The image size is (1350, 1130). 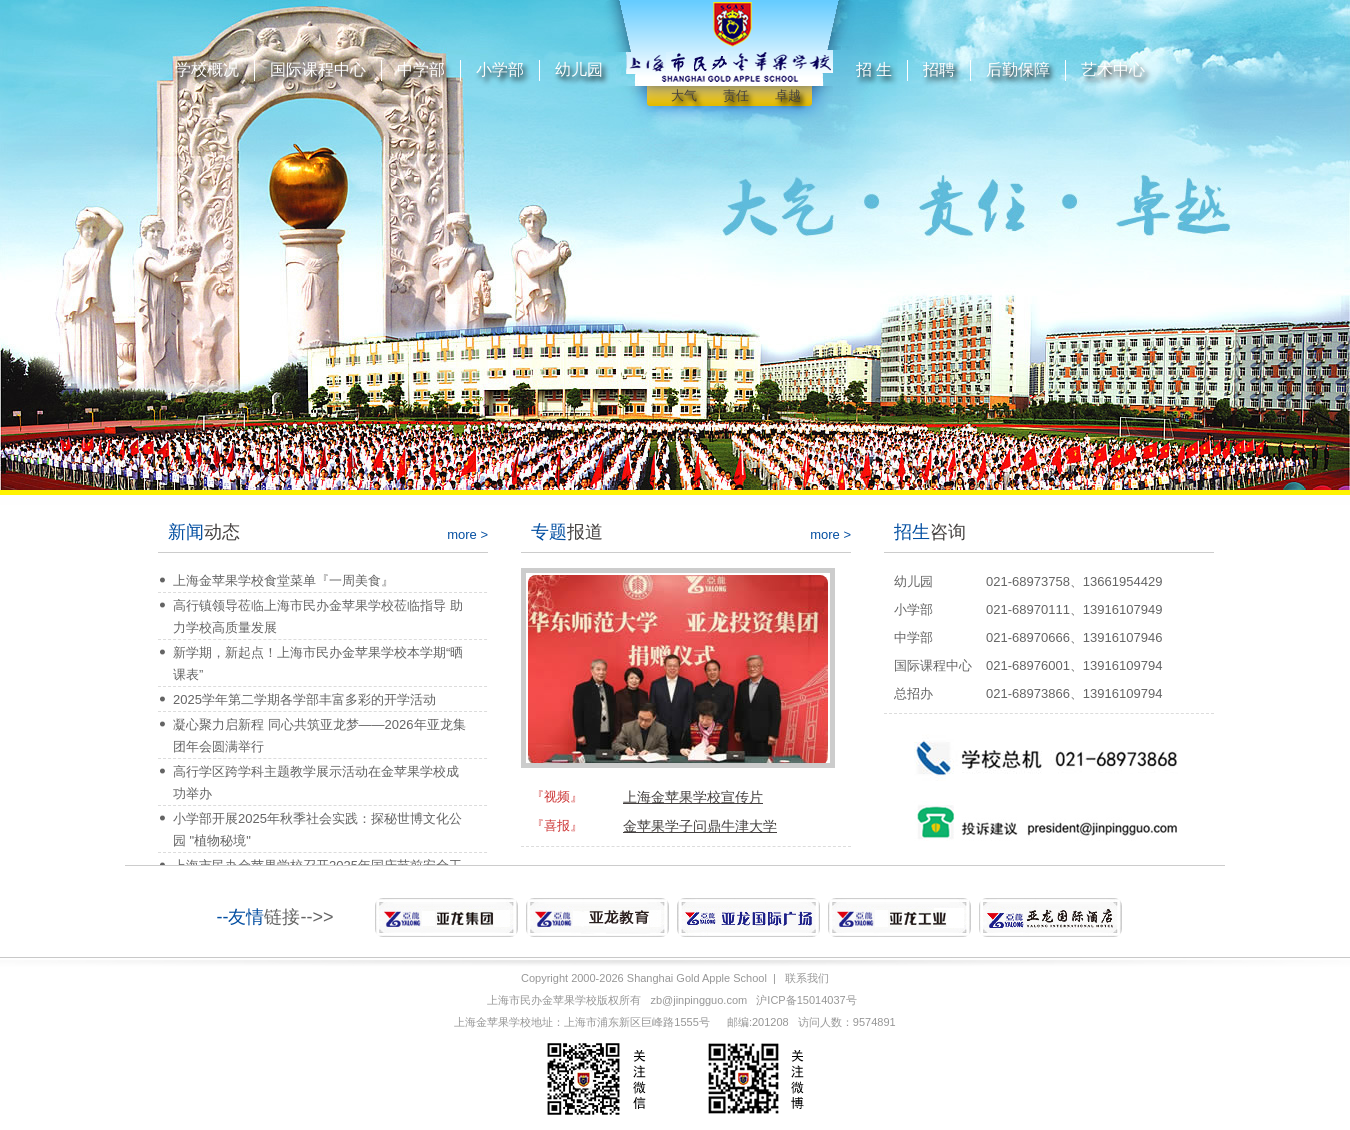 What do you see at coordinates (807, 978) in the screenshot?
I see `联系我们` at bounding box center [807, 978].